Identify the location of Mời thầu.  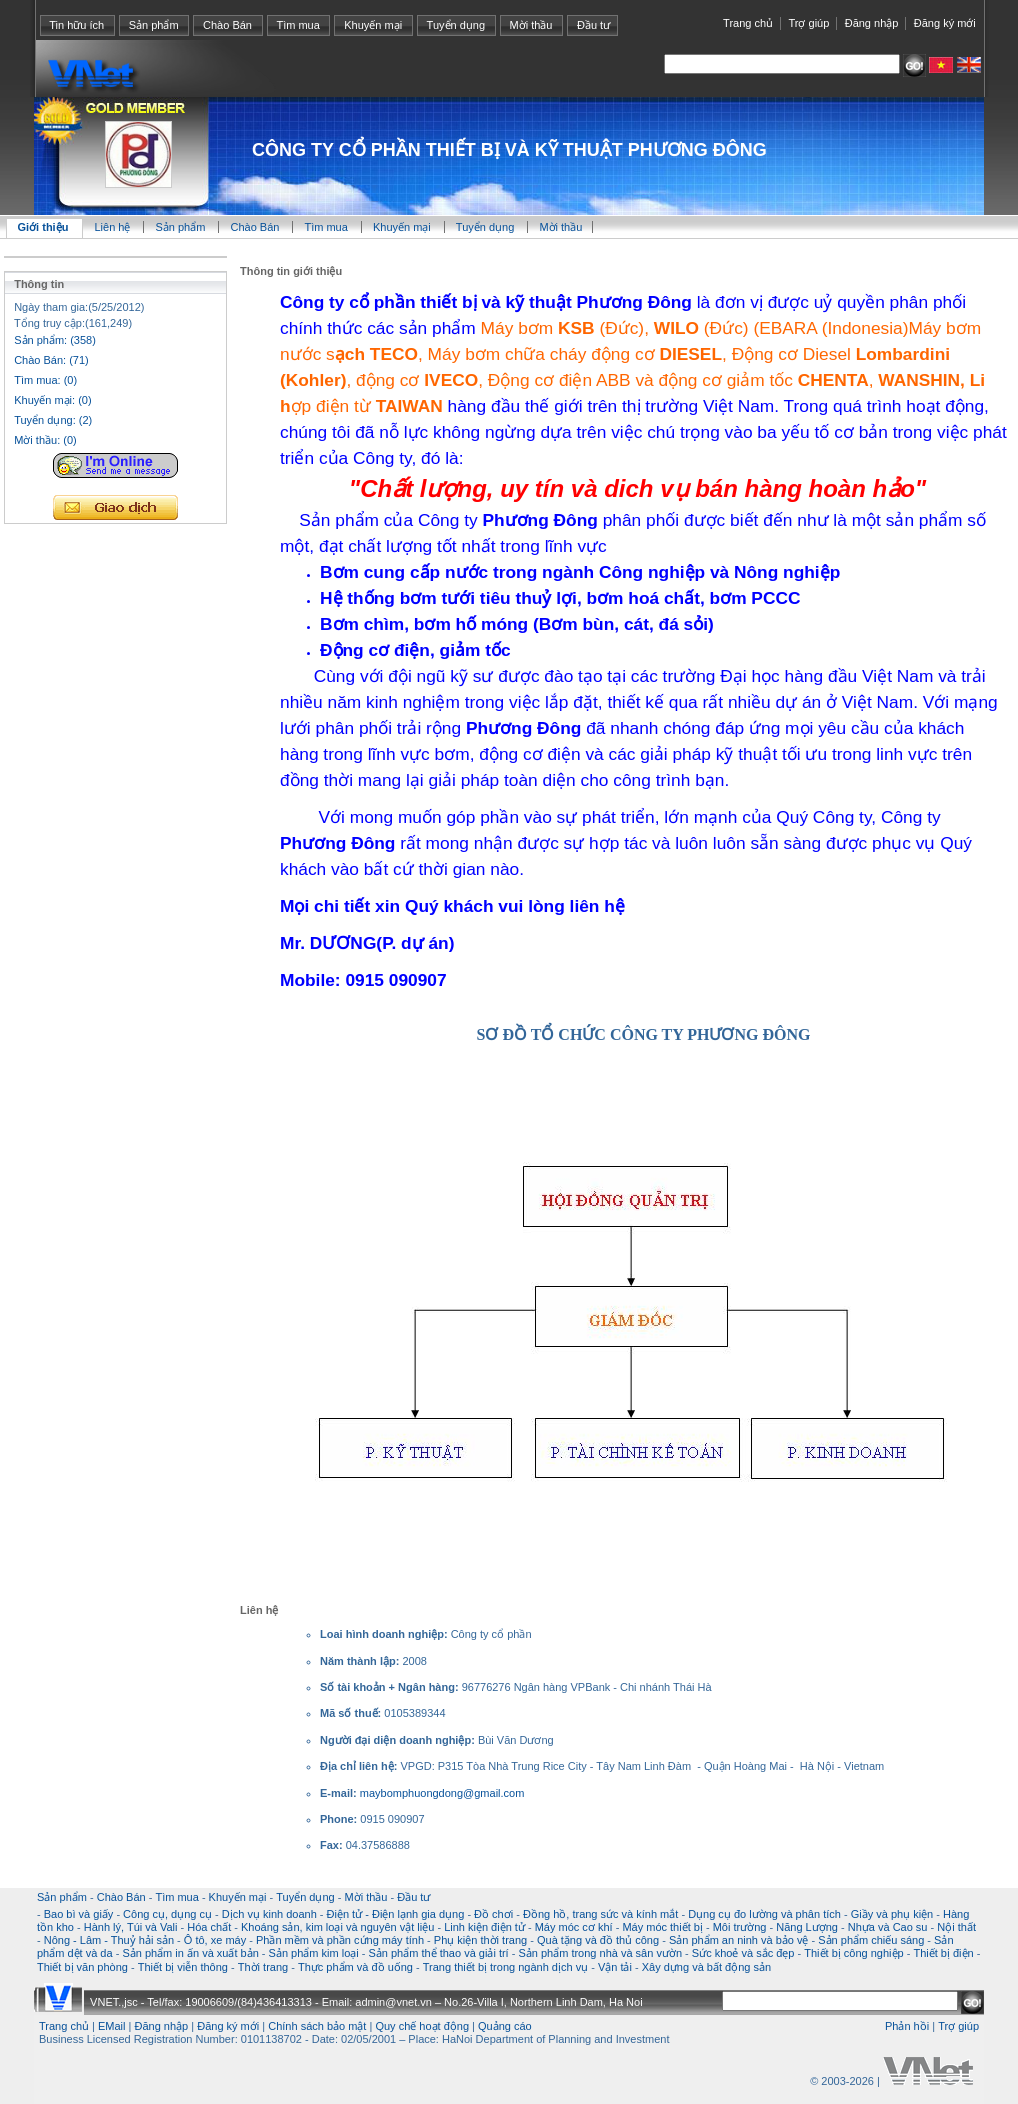
(531, 25).